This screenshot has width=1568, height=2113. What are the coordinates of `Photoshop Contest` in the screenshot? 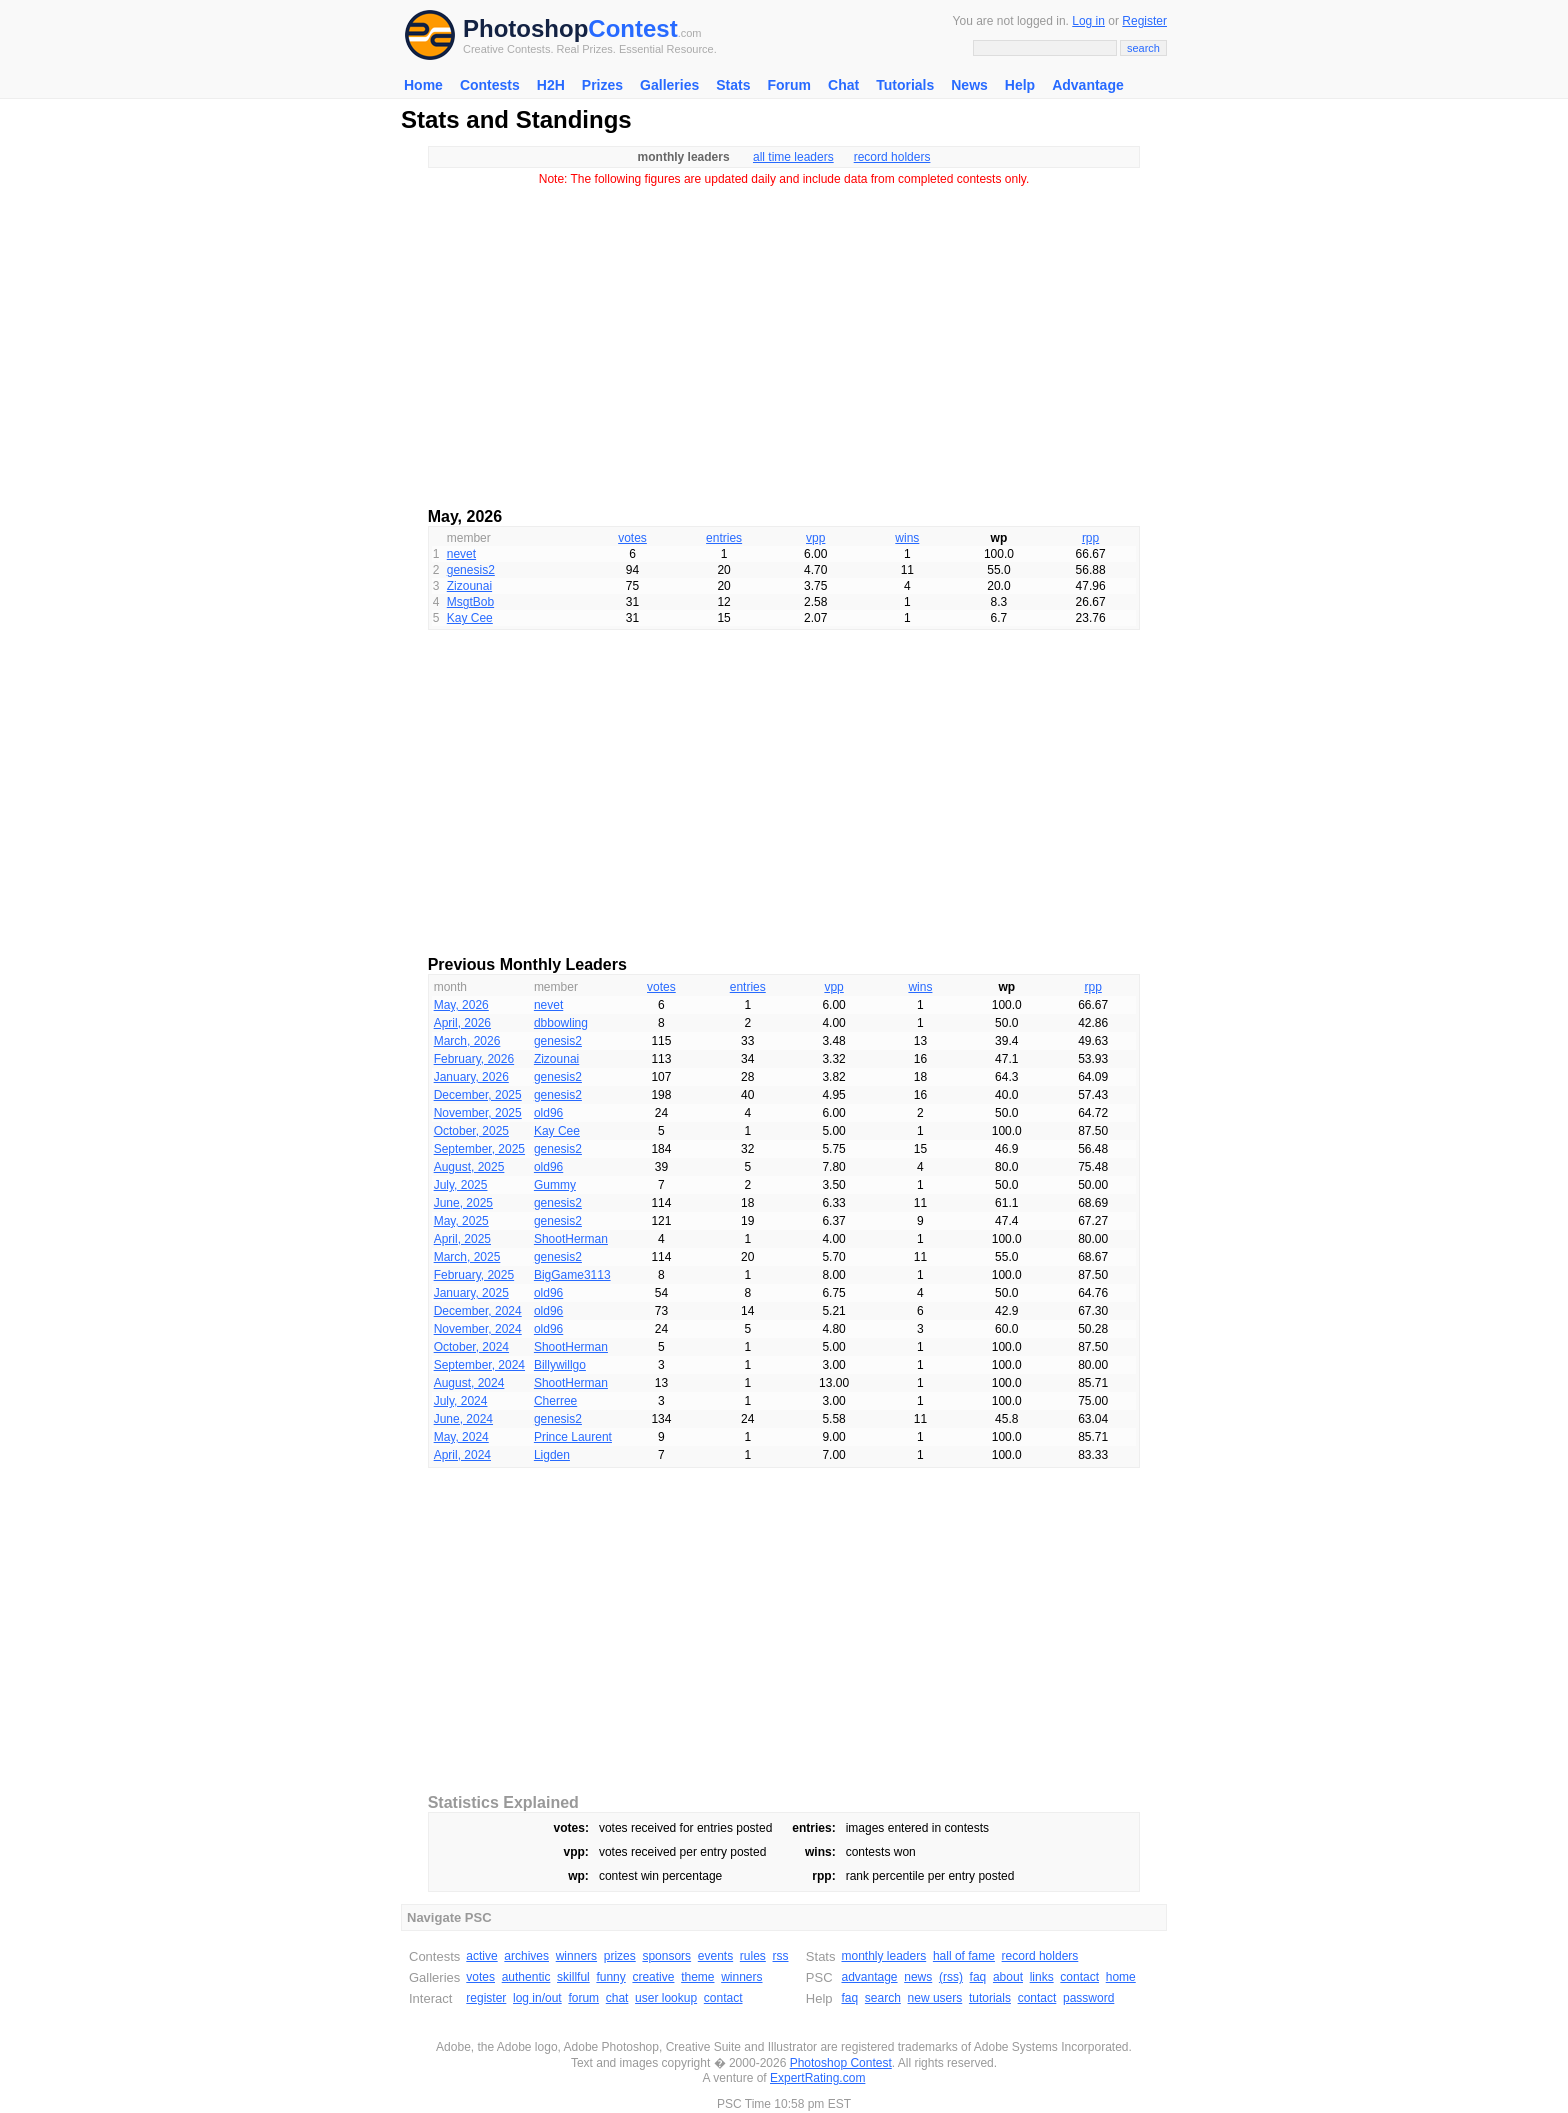 It's located at (841, 2063).